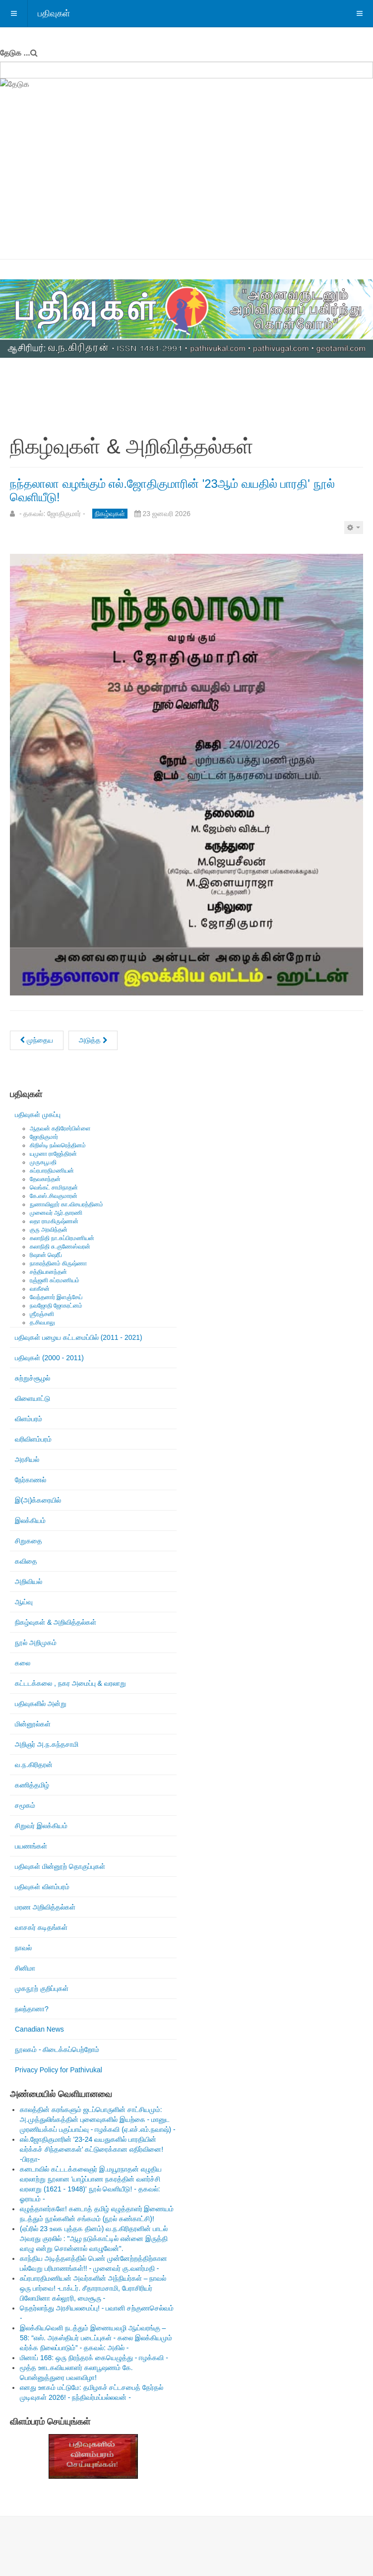  I want to click on ஆதவன் கதிரேசர்பிள்ளை, so click(60, 1128).